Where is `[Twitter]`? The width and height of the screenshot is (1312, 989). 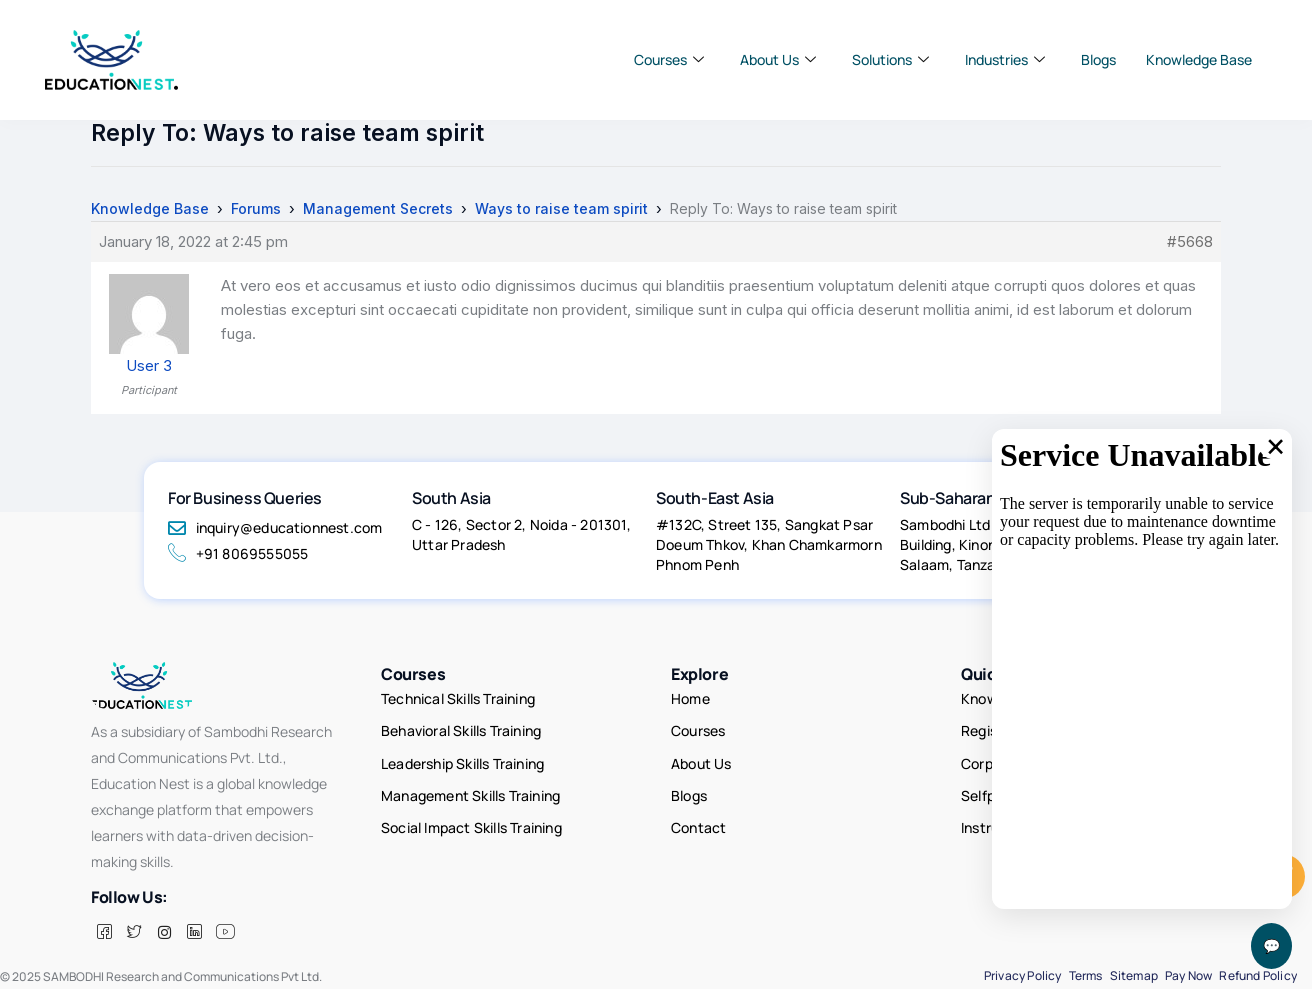 [Twitter] is located at coordinates (134, 932).